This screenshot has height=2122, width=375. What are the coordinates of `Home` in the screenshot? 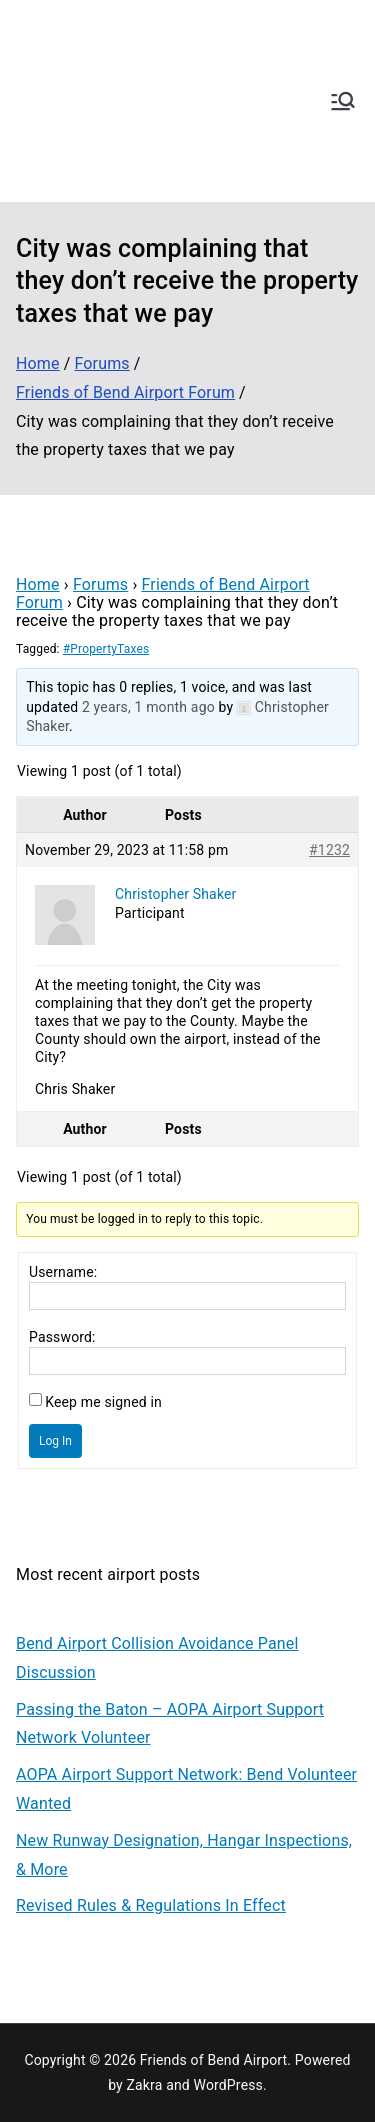 It's located at (38, 584).